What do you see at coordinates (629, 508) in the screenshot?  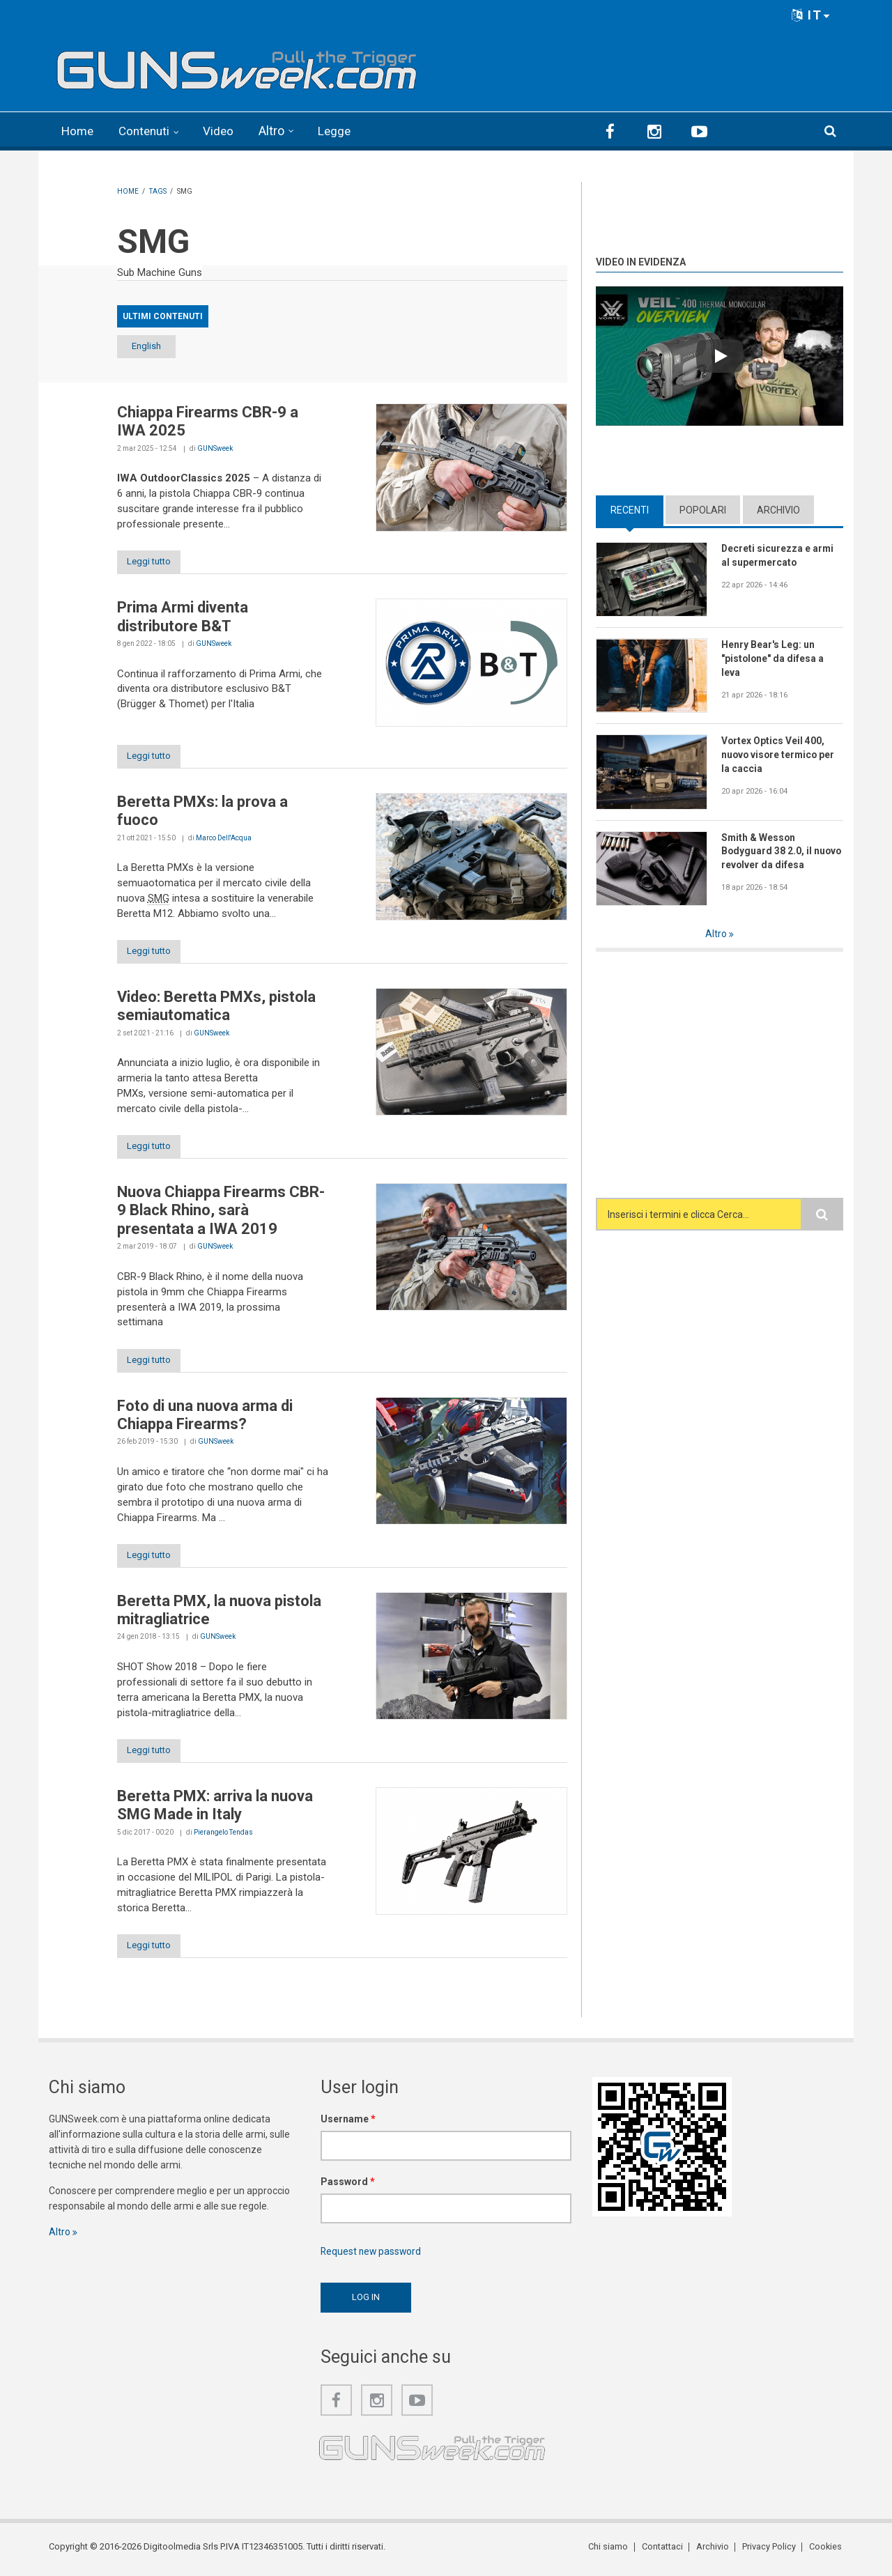 I see `Recenti` at bounding box center [629, 508].